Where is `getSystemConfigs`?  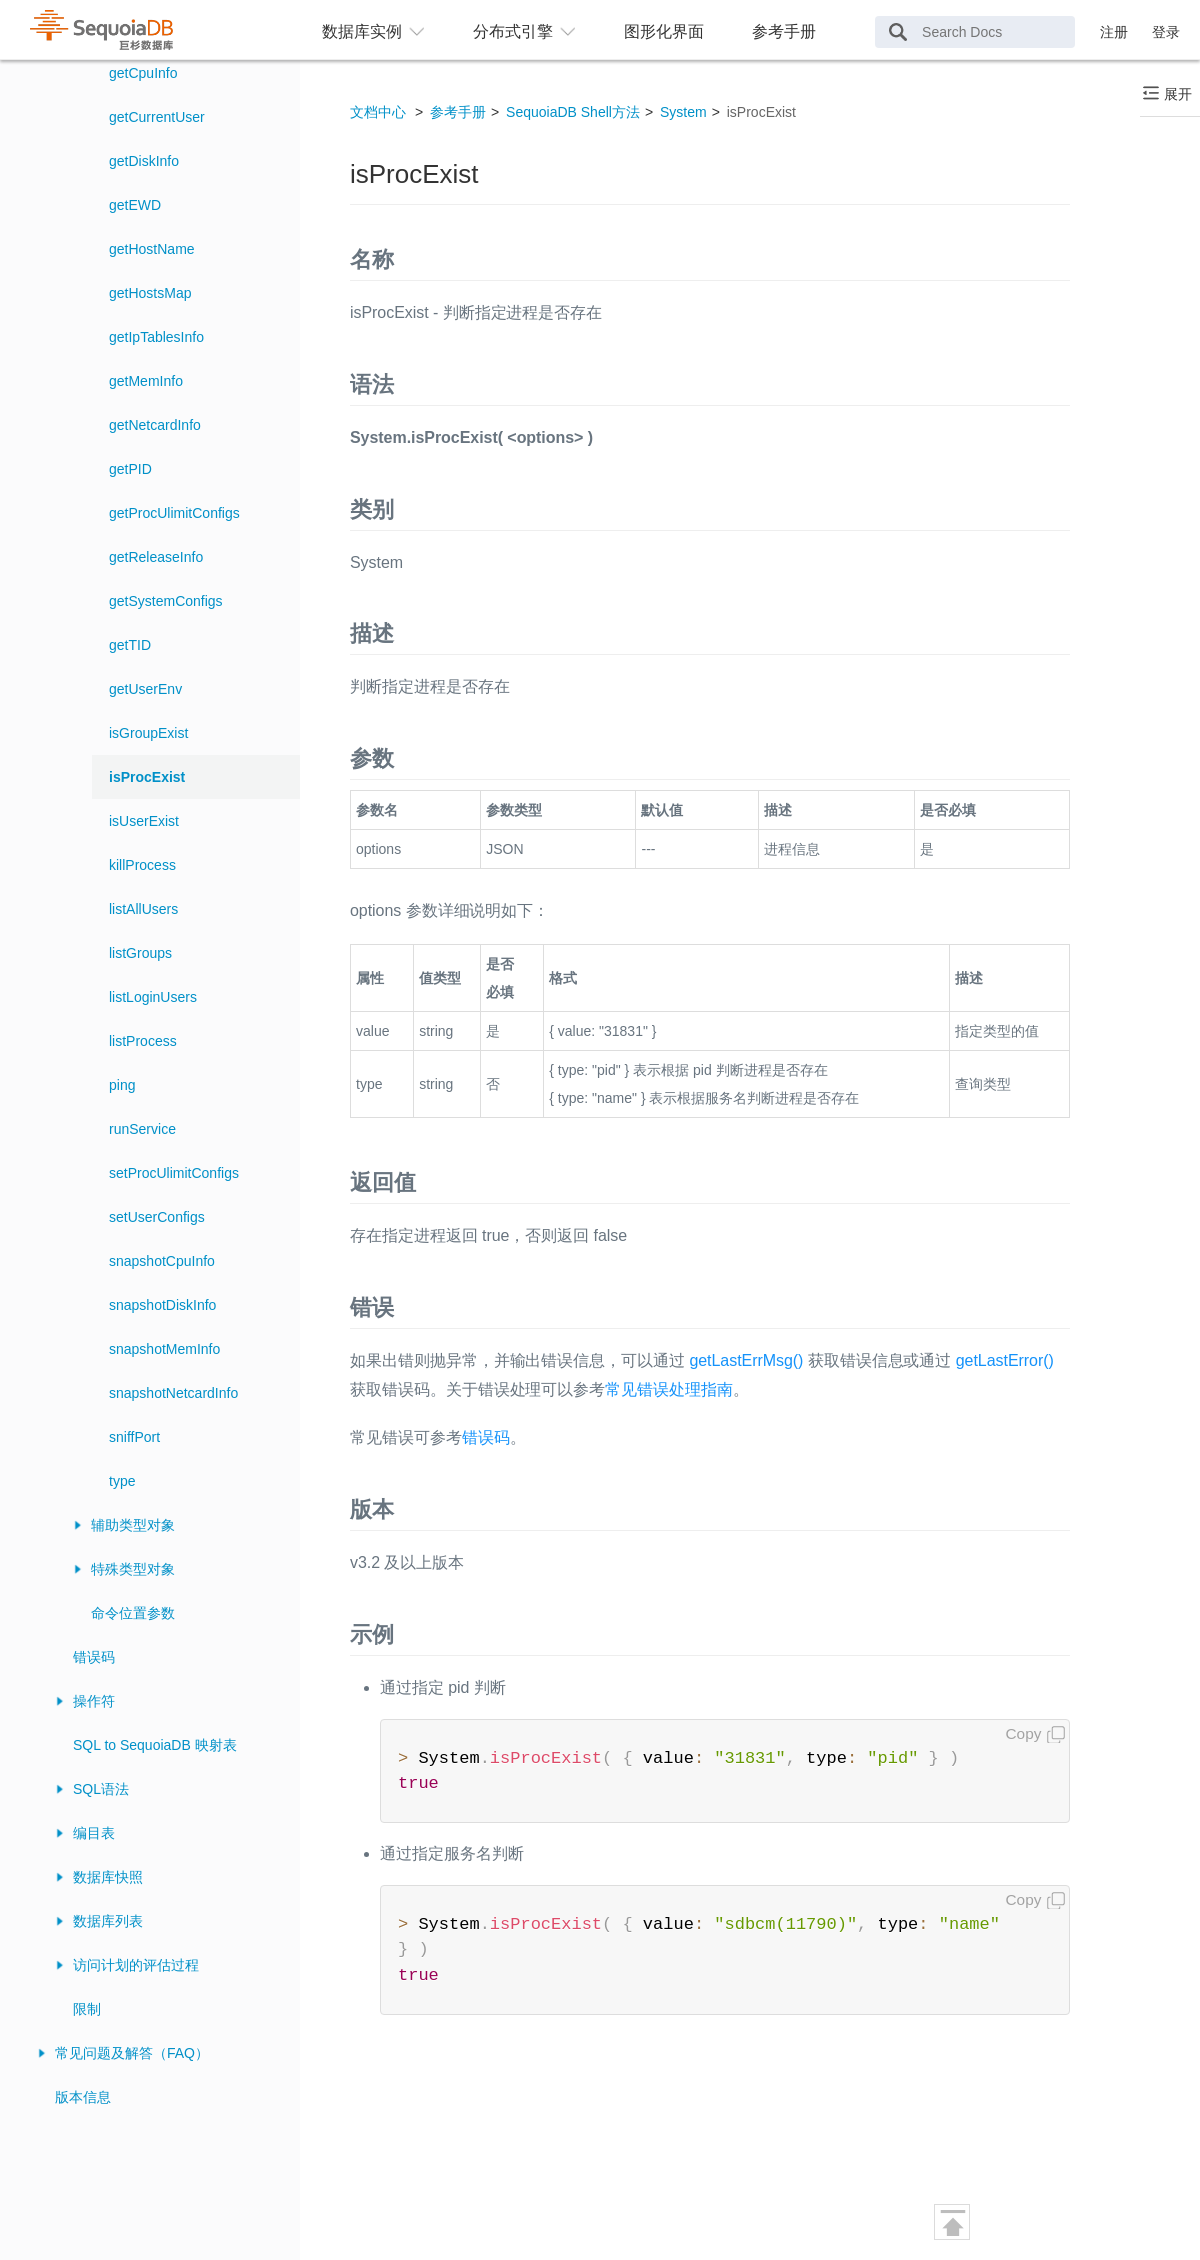 getSystemConfigs is located at coordinates (166, 601).